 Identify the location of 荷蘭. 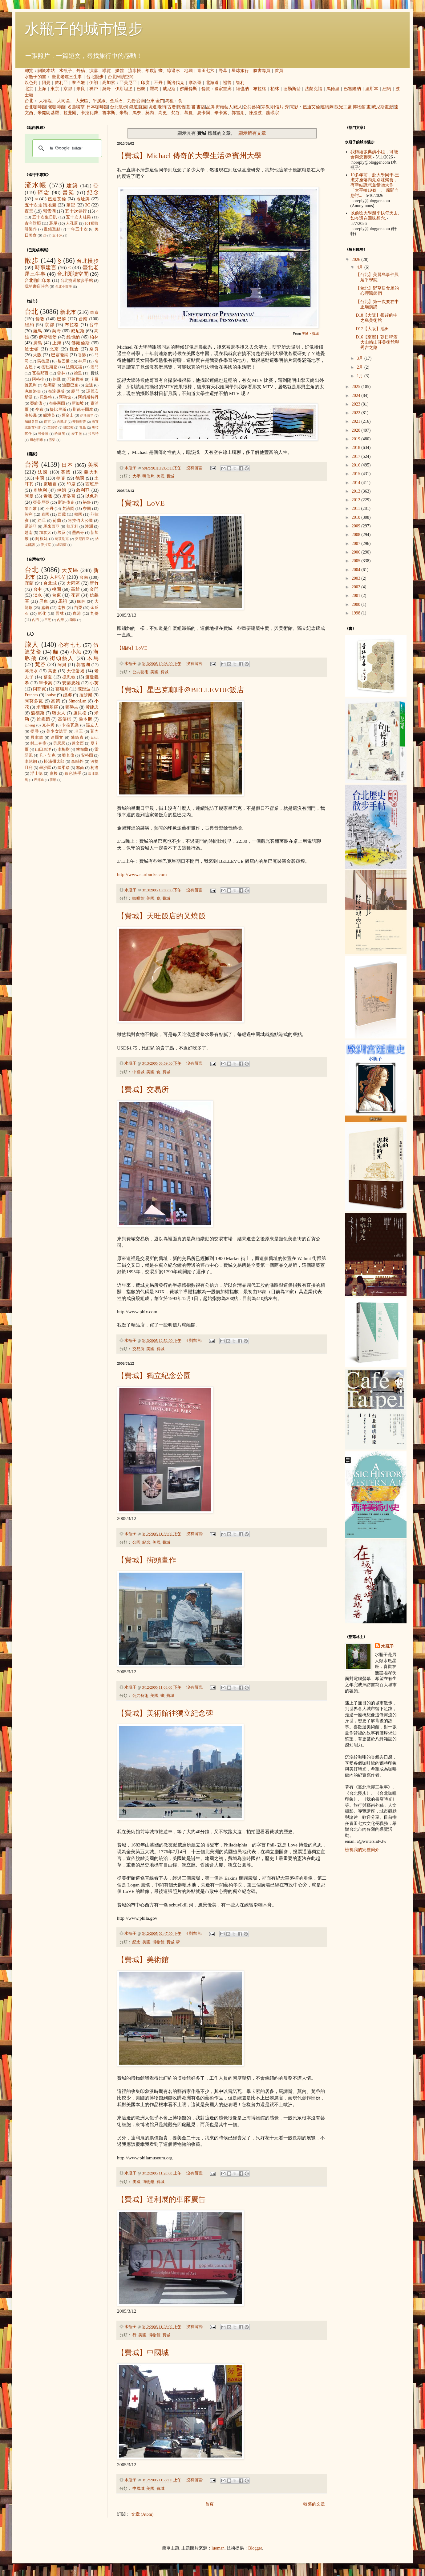
(57, 520).